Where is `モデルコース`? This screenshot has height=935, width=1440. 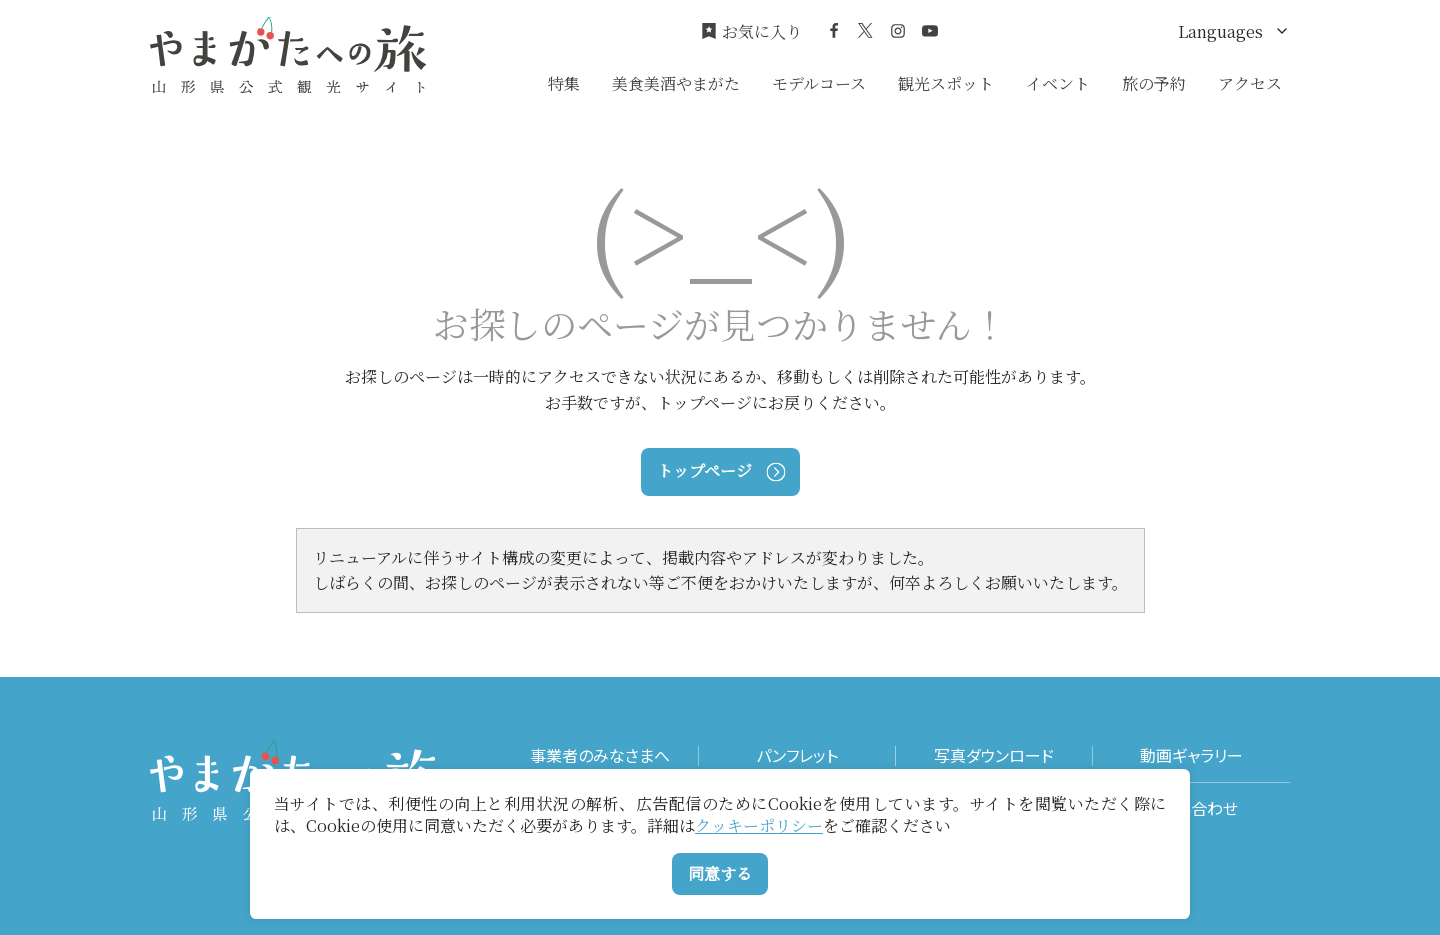
モデルコース is located at coordinates (819, 83).